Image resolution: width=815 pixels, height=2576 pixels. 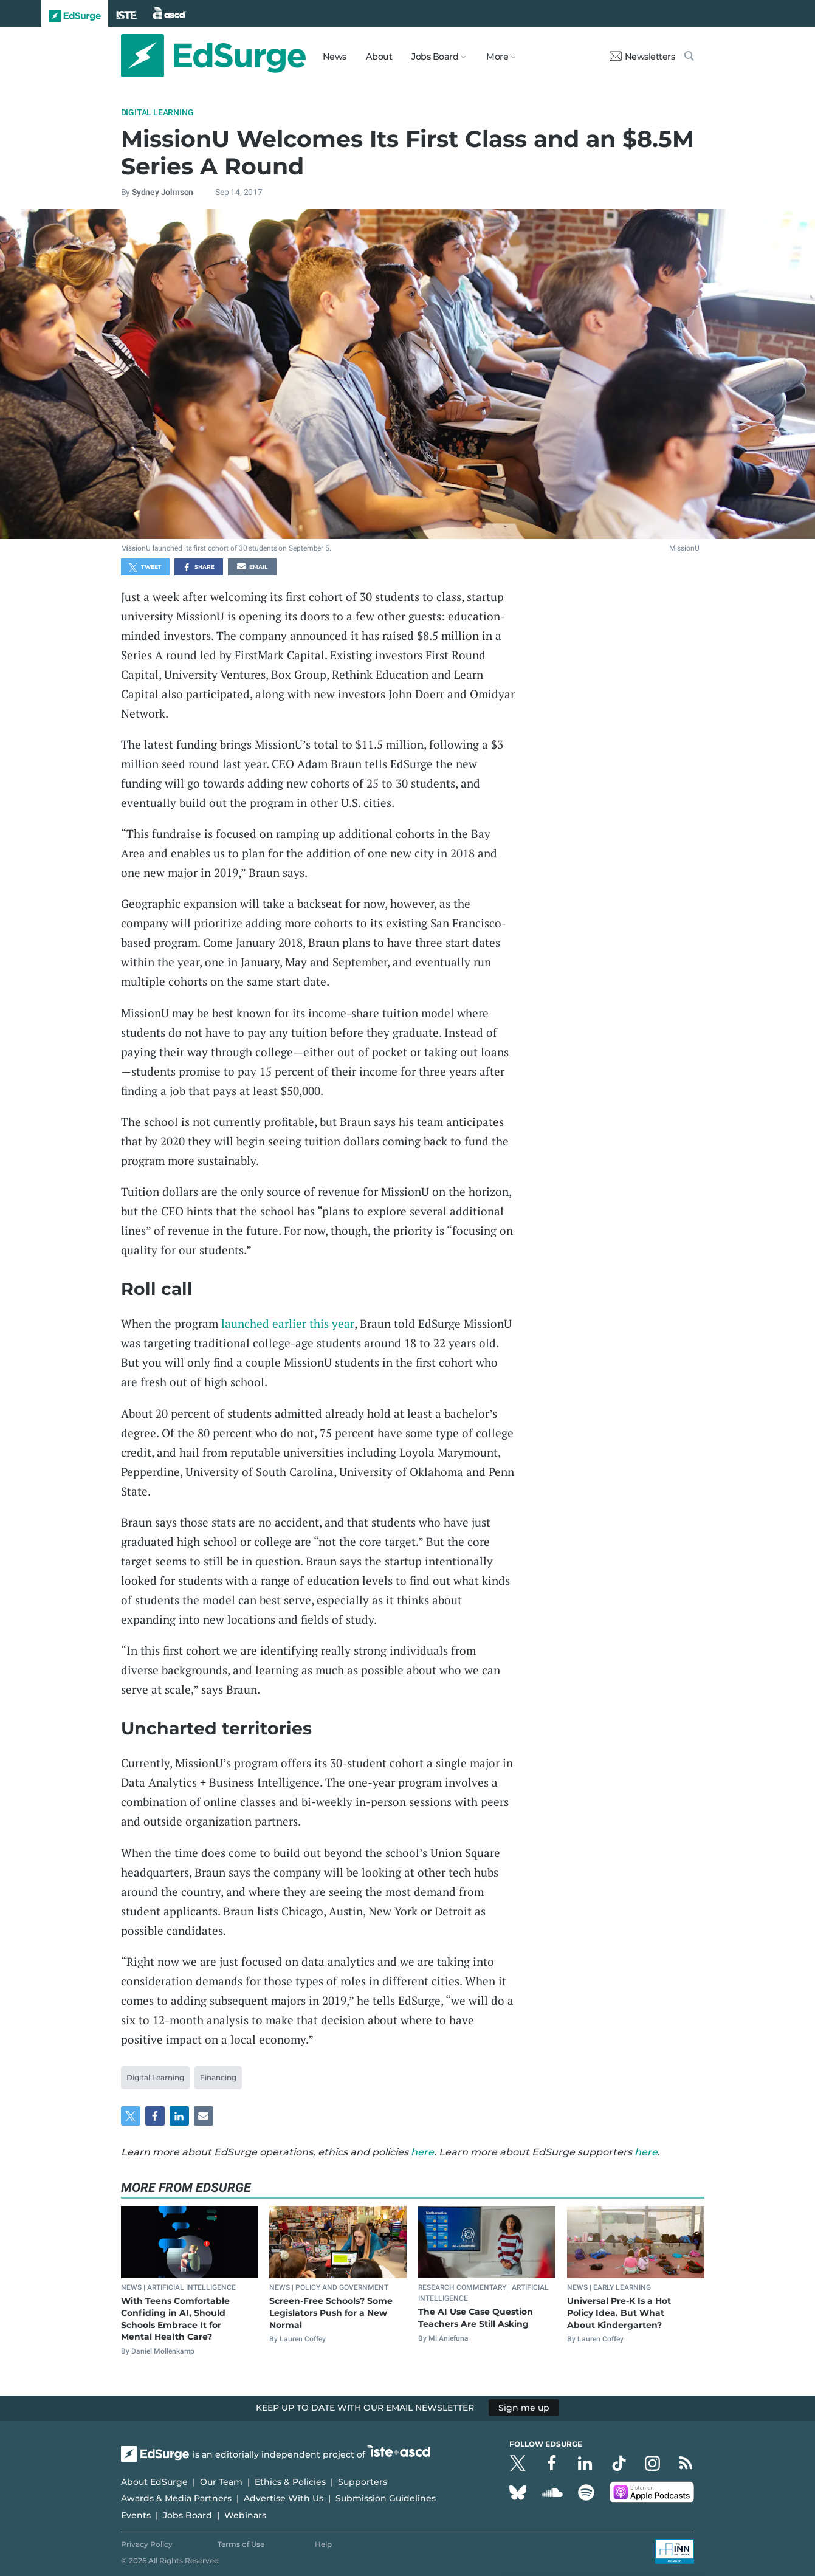 I want to click on MissionU, so click(x=684, y=548).